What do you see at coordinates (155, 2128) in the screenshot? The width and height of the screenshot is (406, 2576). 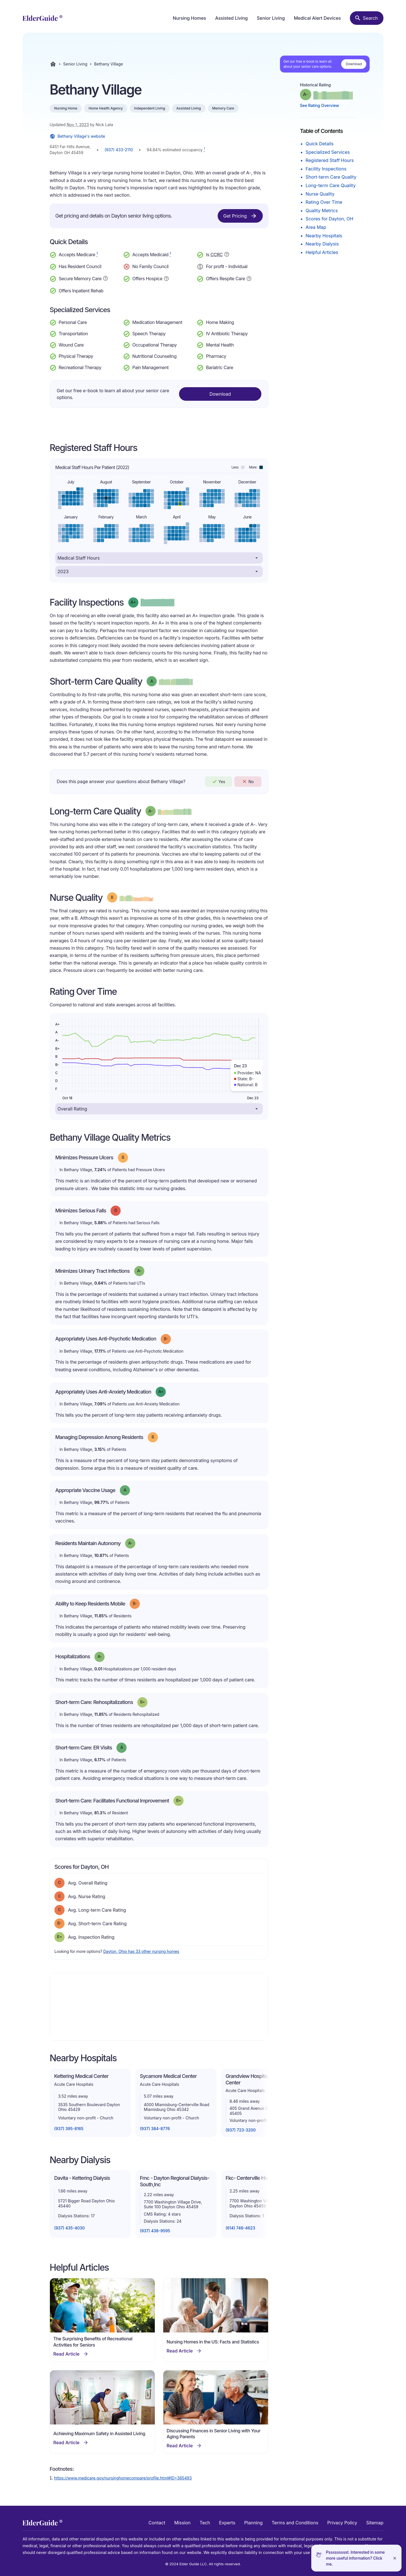 I see `(937) 384-8776` at bounding box center [155, 2128].